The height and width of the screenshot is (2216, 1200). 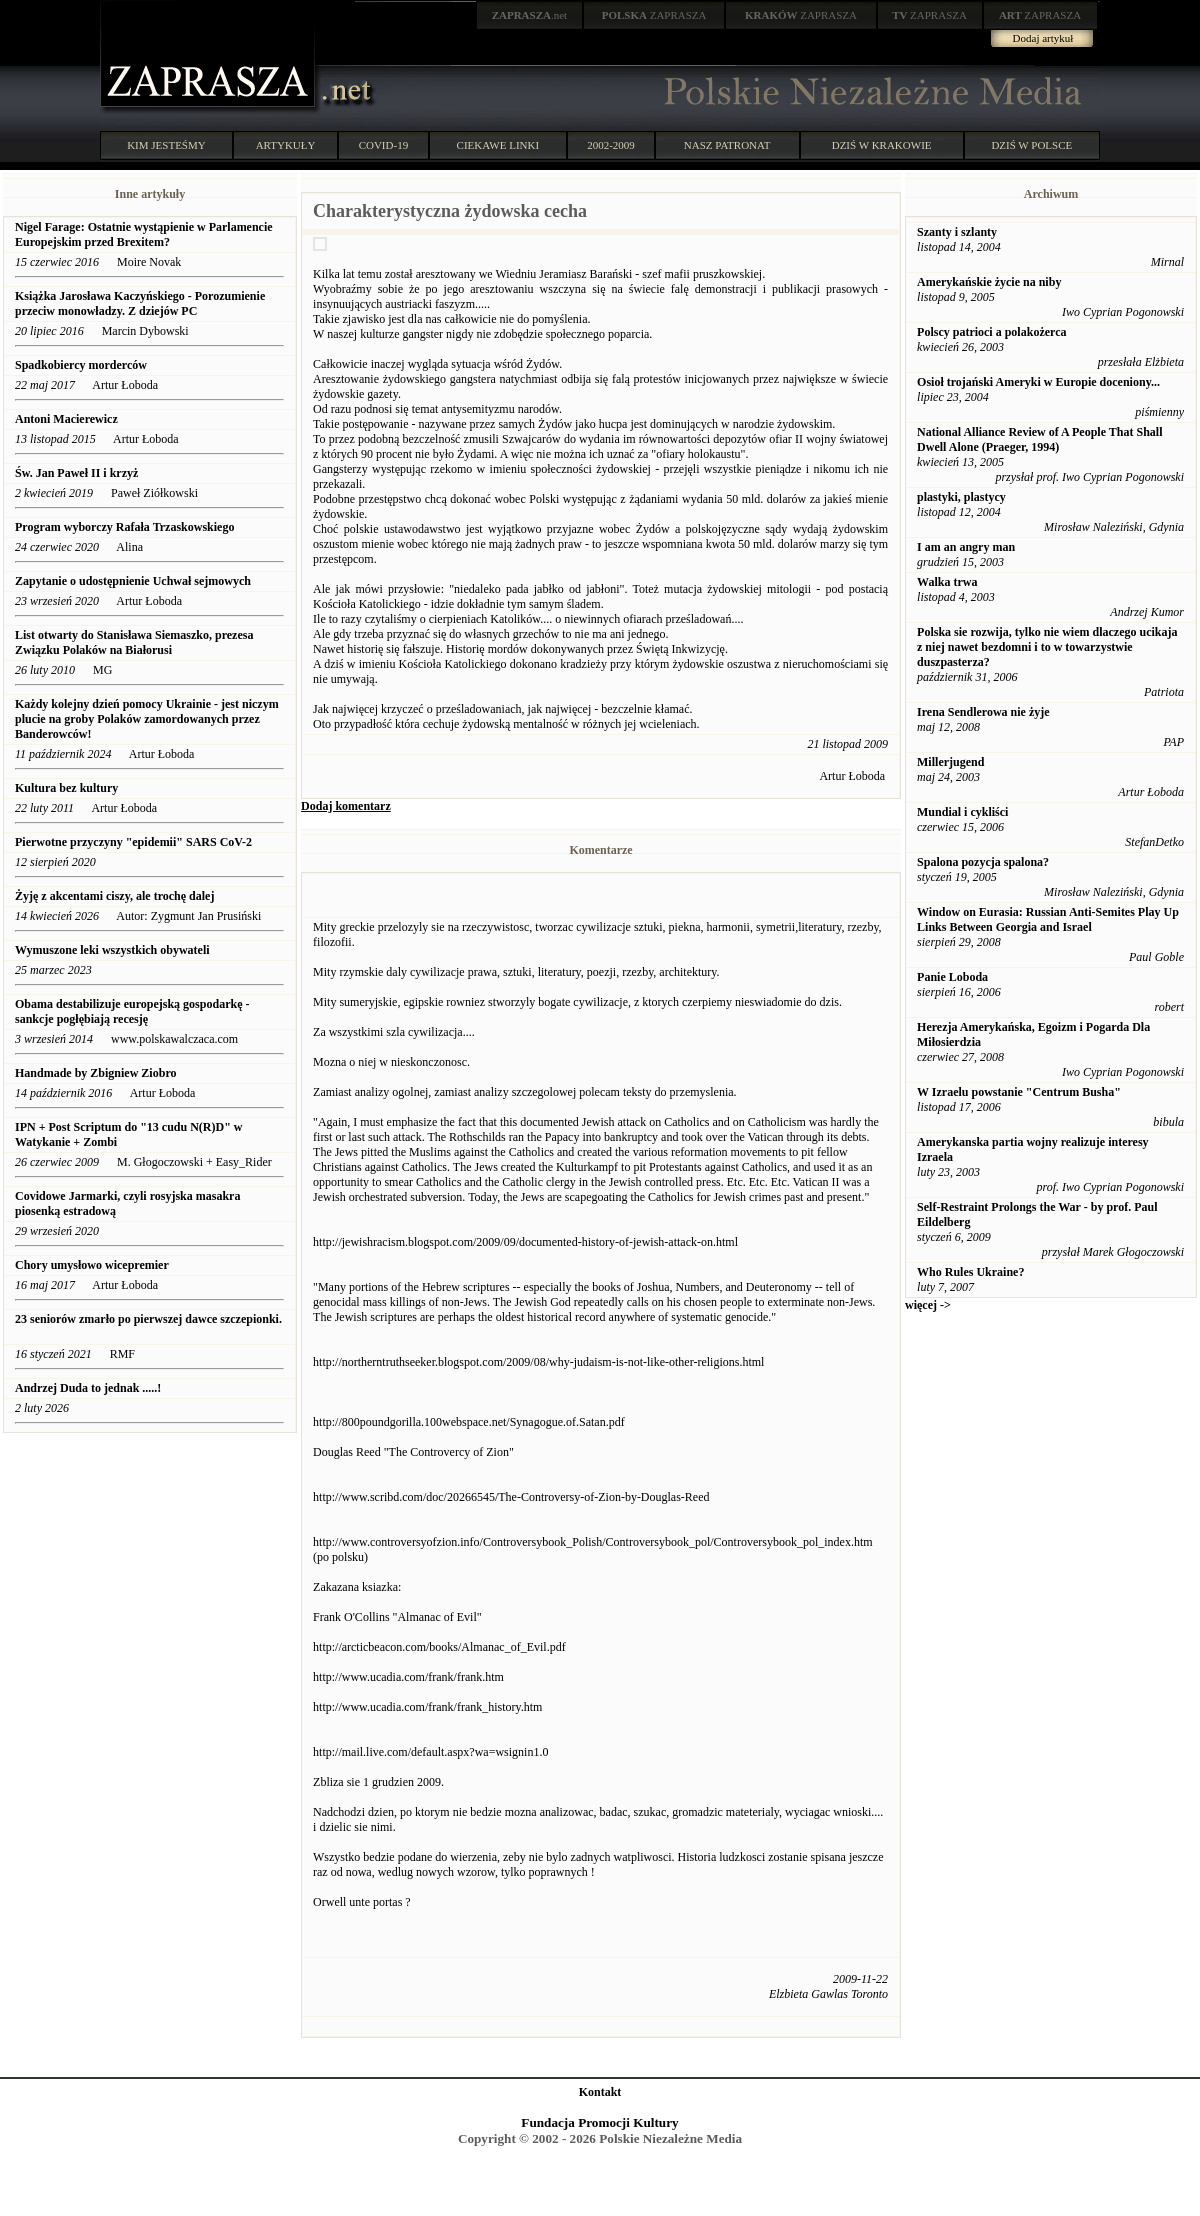 What do you see at coordinates (81, 365) in the screenshot?
I see `Spadkobiercy morderców` at bounding box center [81, 365].